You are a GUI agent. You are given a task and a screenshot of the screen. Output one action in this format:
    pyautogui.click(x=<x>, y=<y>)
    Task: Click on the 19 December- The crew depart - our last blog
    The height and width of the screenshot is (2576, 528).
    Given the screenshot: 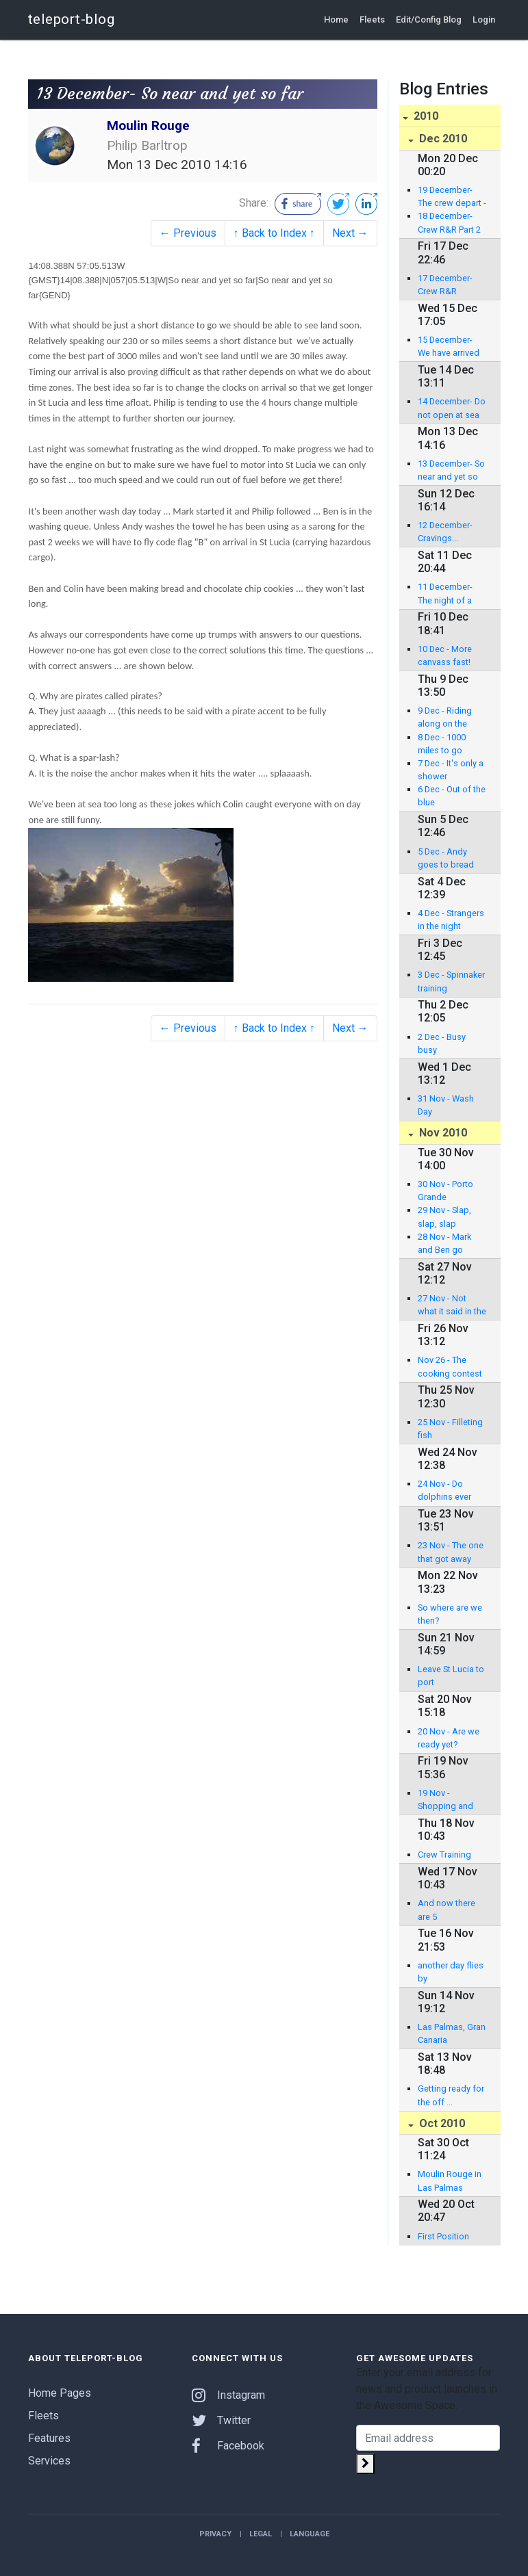 What is the action you would take?
    pyautogui.click(x=452, y=197)
    